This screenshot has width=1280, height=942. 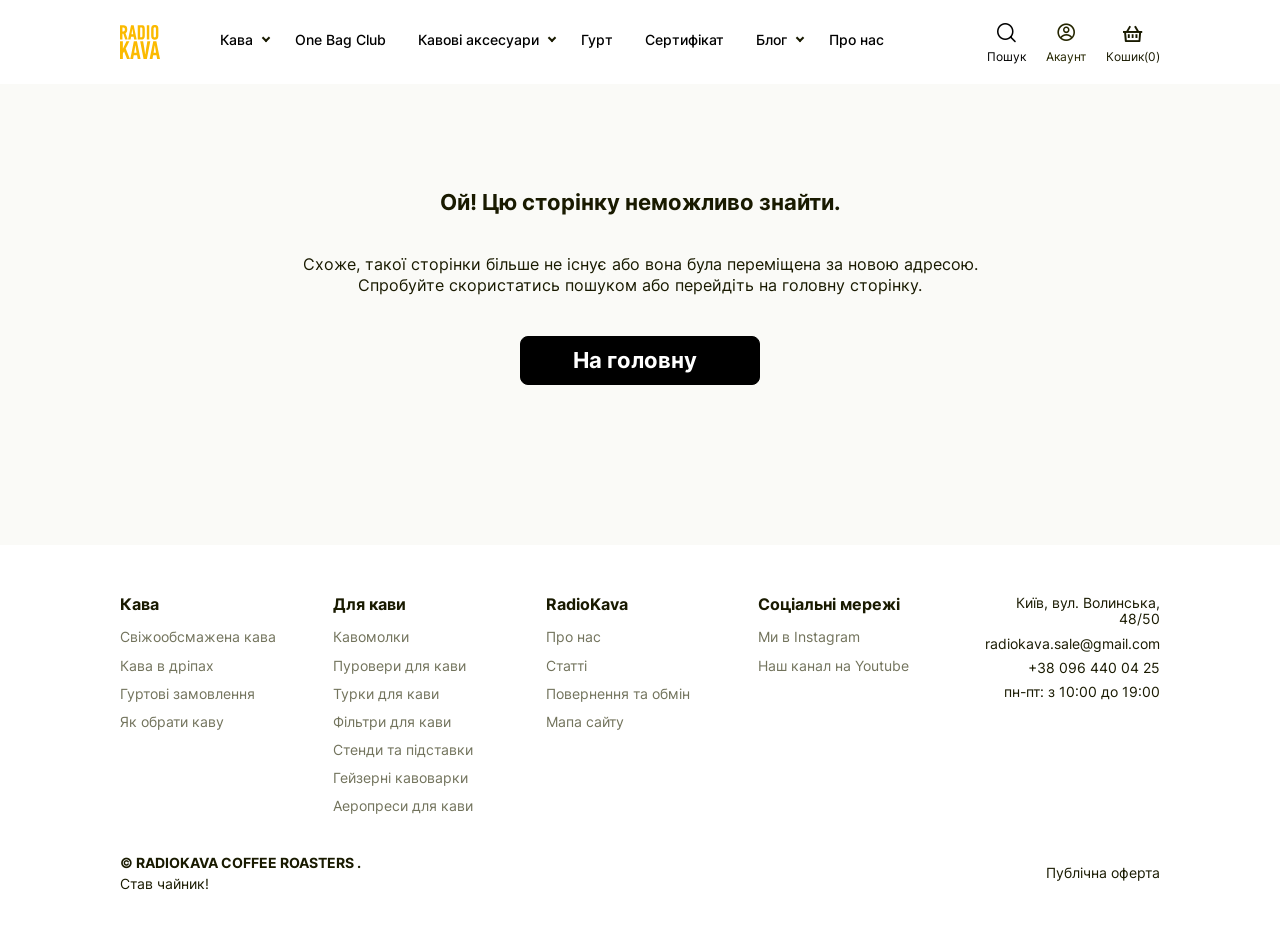 I want to click on Кавові аксесуари, so click(x=478, y=39).